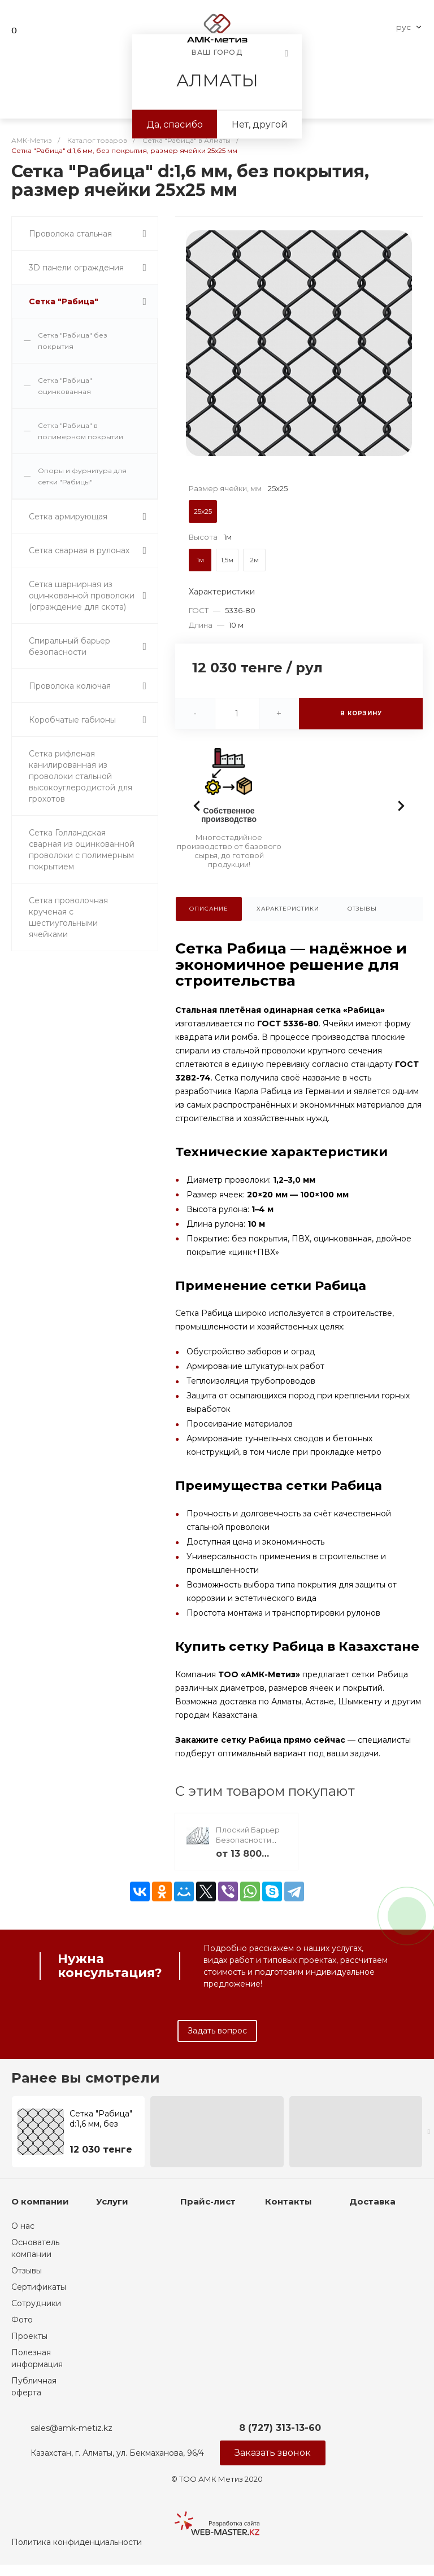 Image resolution: width=434 pixels, height=2576 pixels. What do you see at coordinates (81, 850) in the screenshot?
I see `Сетка Голландская сварная из оцинкованной проволоки с полимерным покрытием` at bounding box center [81, 850].